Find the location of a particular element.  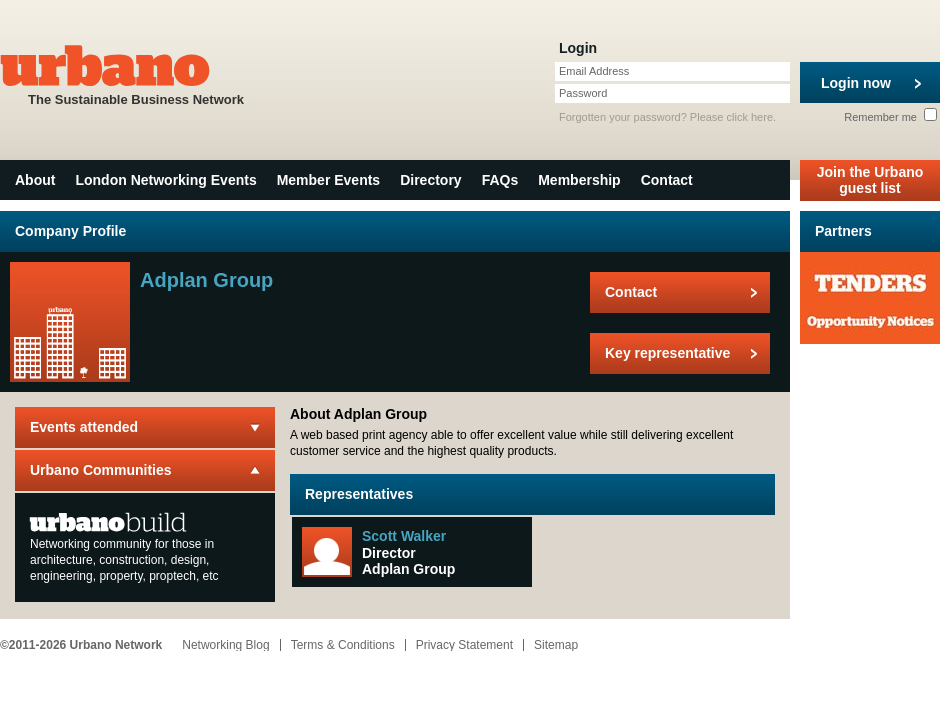

Contact is located at coordinates (667, 180).